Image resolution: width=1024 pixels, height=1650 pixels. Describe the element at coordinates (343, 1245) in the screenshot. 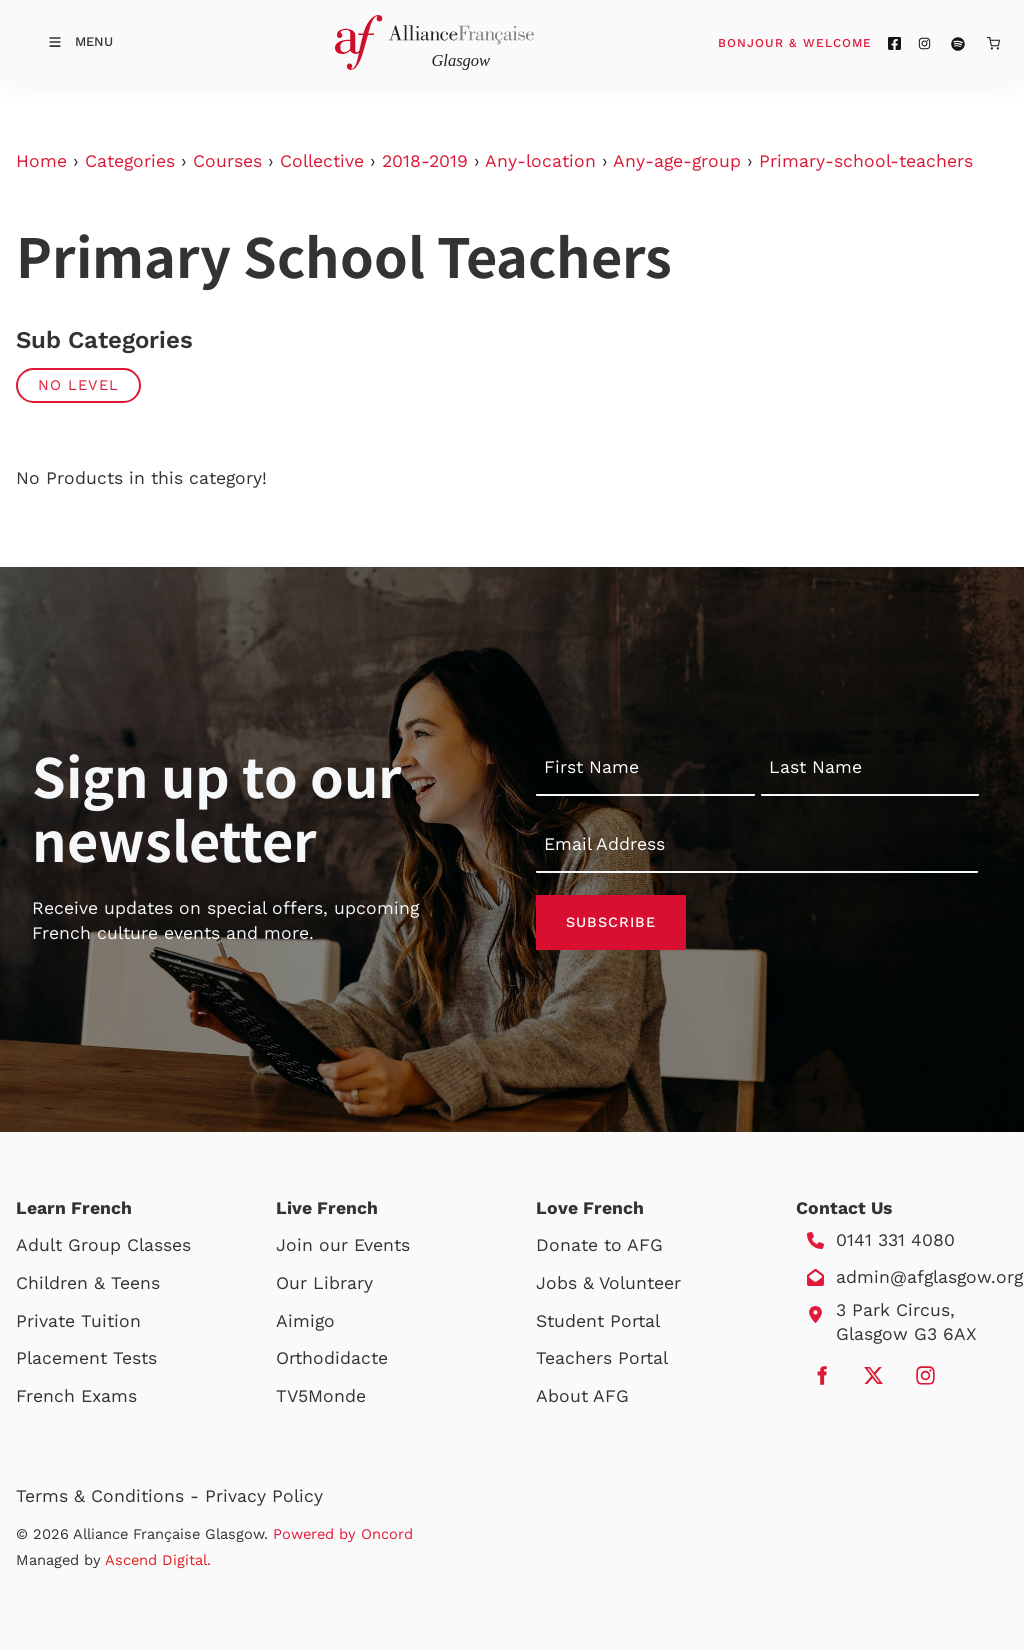

I see `Join our Events` at that location.